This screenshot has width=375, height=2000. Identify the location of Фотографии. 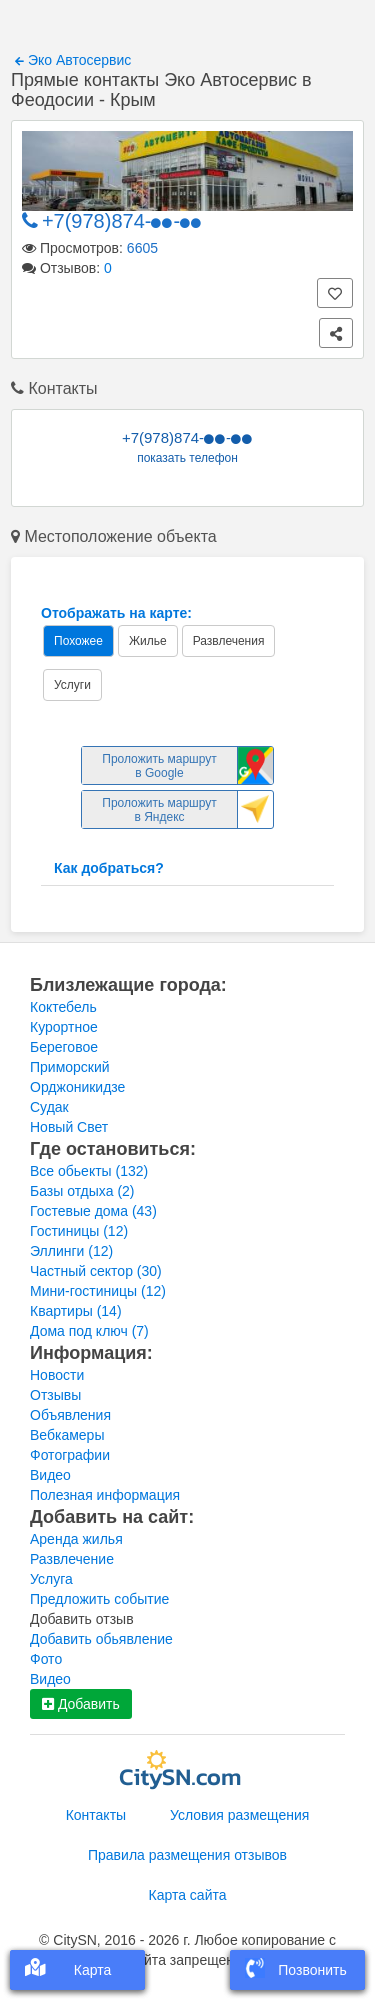
(70, 1455).